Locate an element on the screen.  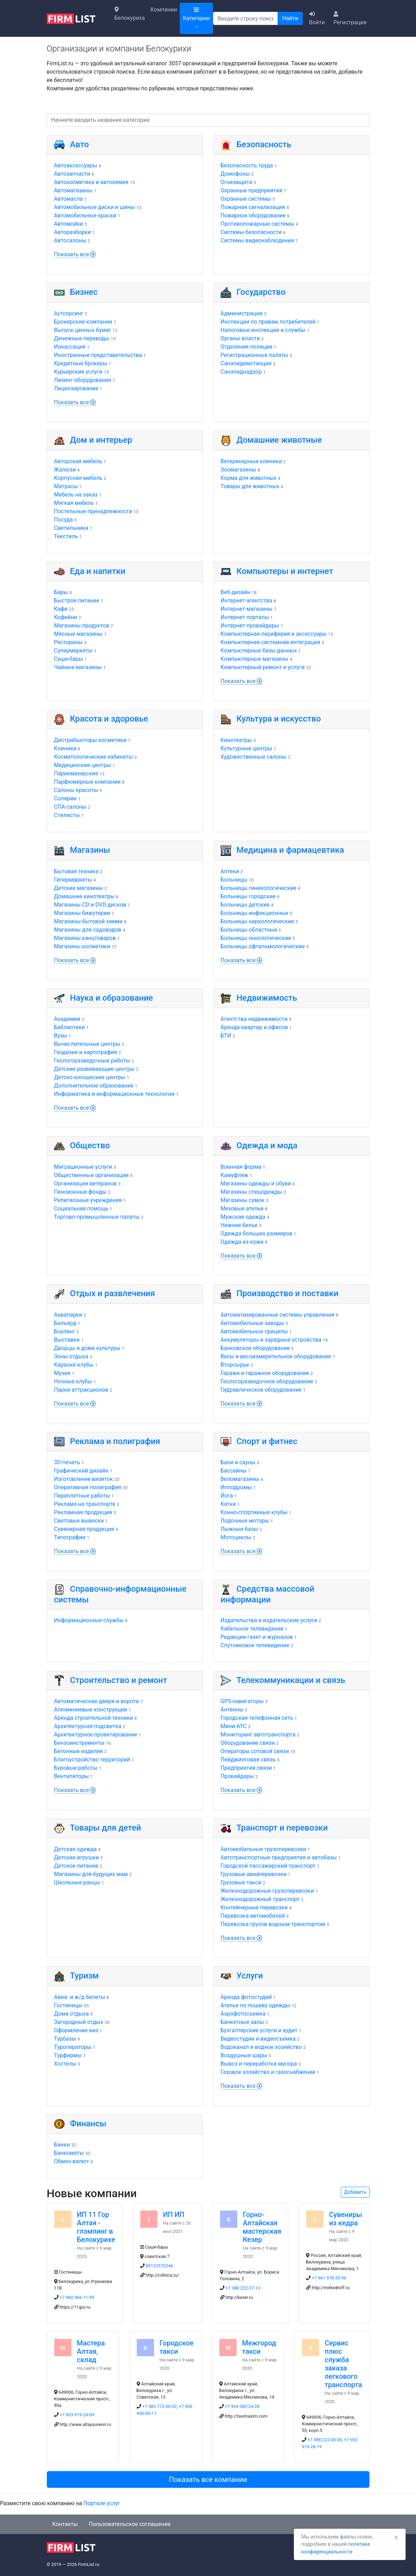
Автомобильные заводы is located at coordinates (253, 1323).